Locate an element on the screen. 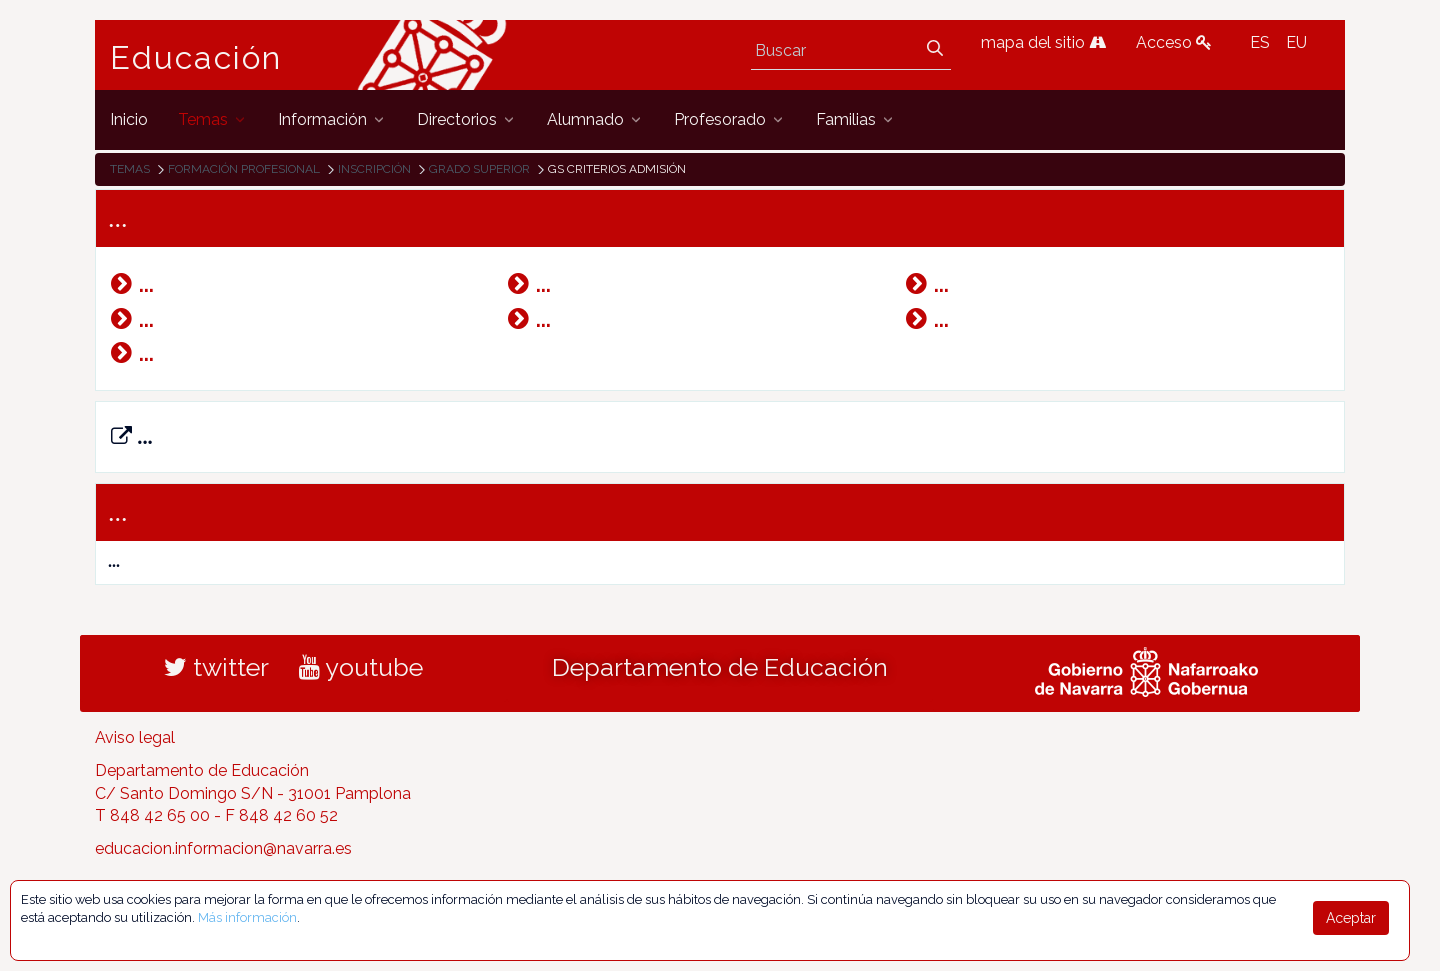  Formación Profesional is located at coordinates (244, 169).